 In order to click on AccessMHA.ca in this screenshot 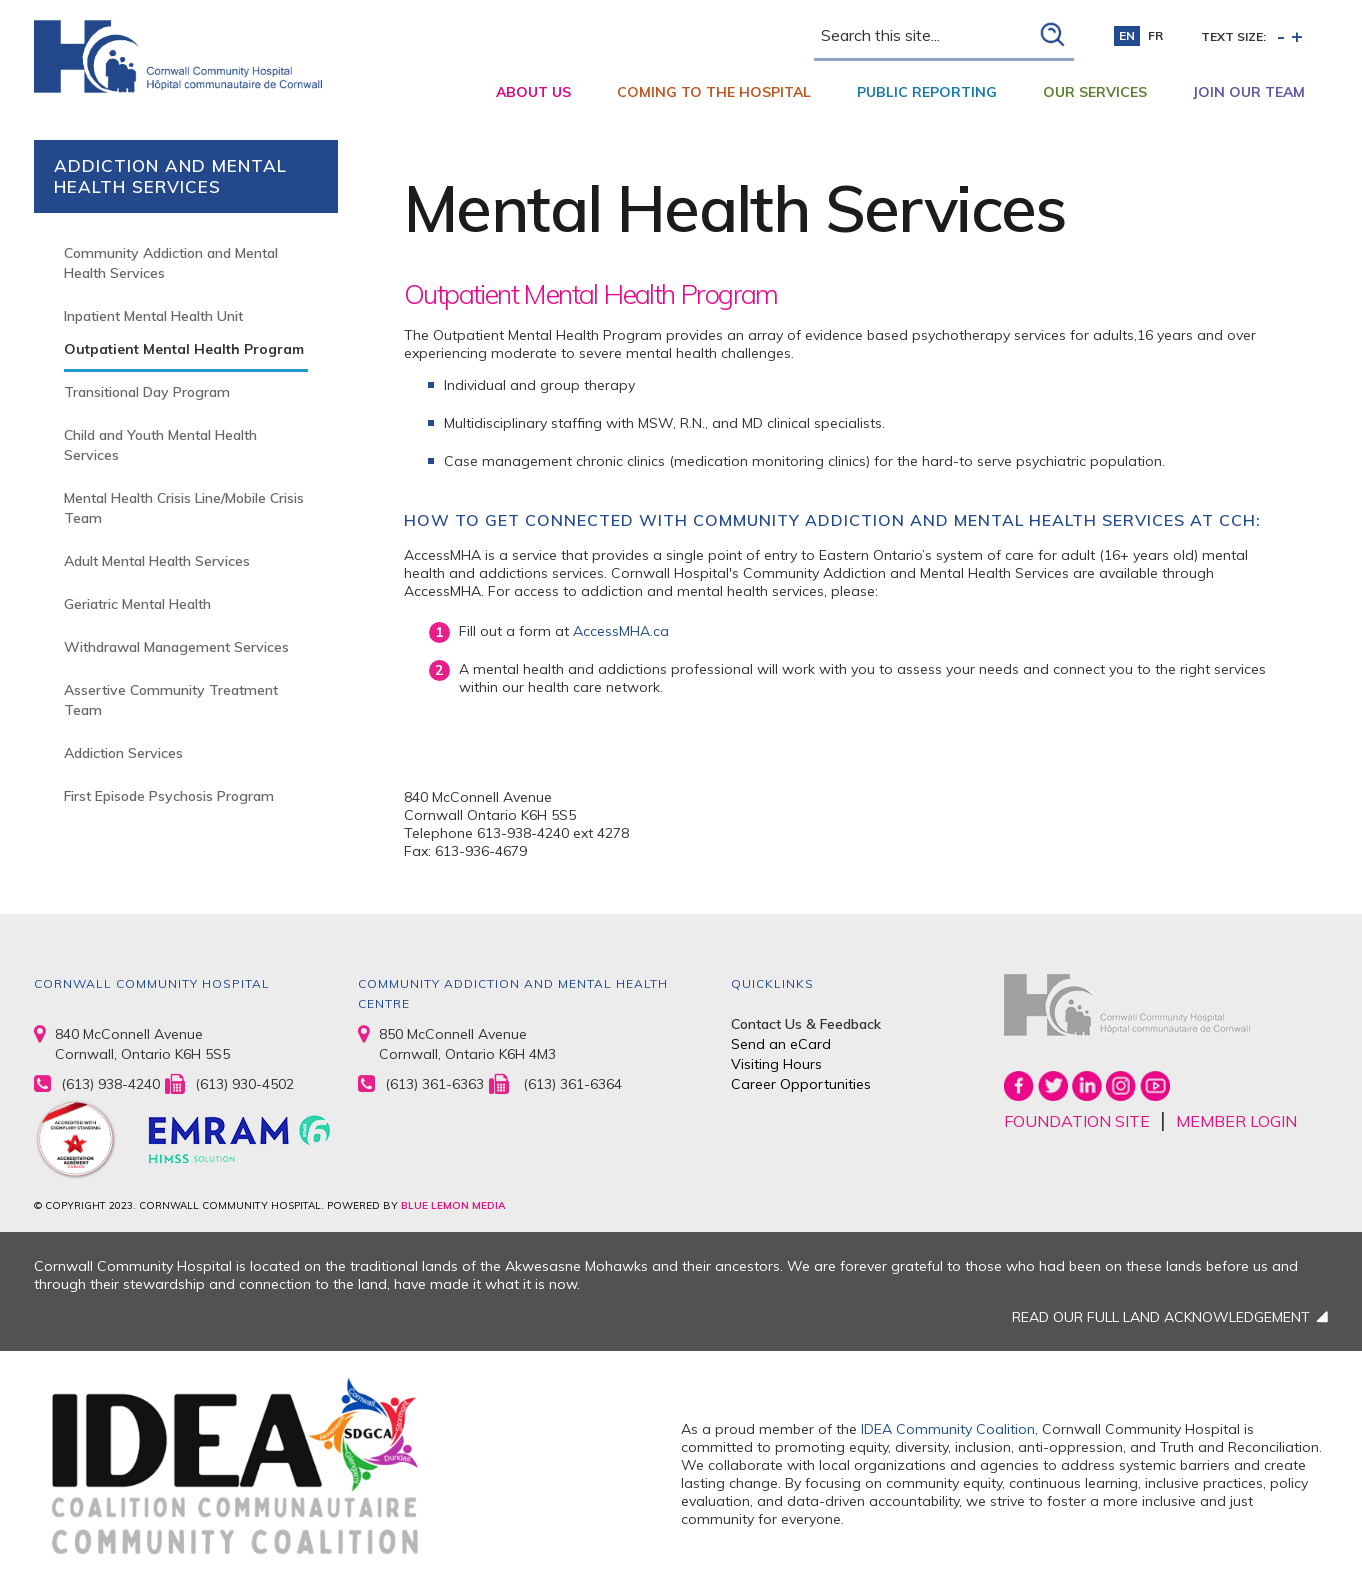, I will do `click(621, 631)`.